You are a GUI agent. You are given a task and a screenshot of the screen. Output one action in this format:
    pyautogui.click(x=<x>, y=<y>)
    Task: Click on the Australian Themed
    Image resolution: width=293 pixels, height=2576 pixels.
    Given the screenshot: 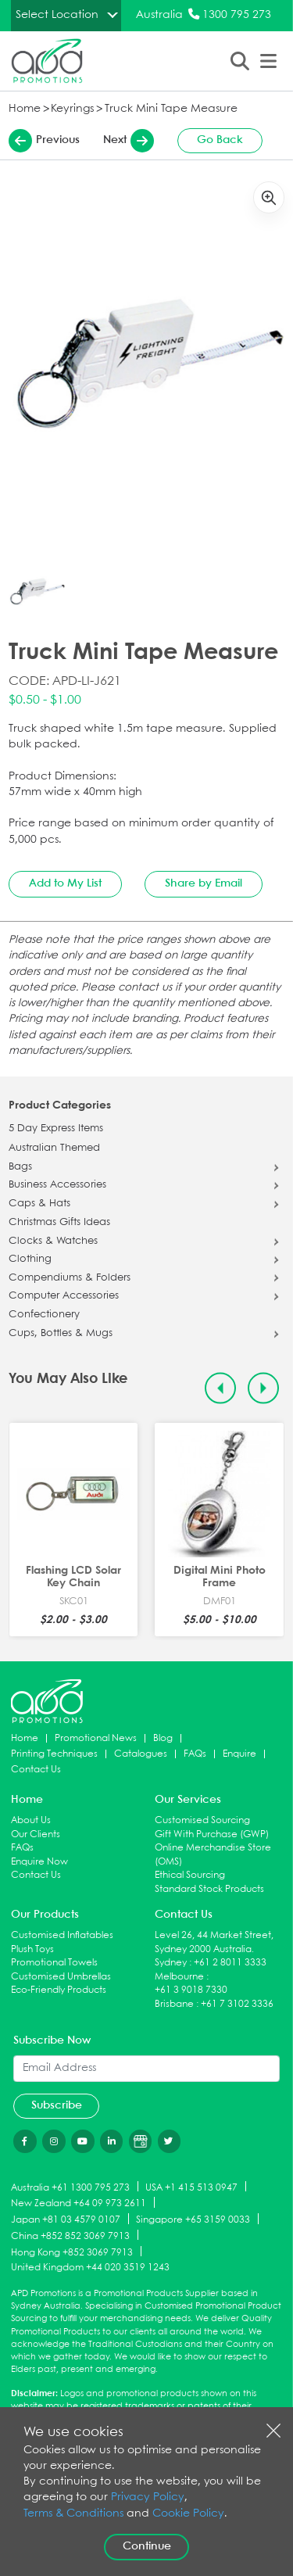 What is the action you would take?
    pyautogui.click(x=54, y=1148)
    